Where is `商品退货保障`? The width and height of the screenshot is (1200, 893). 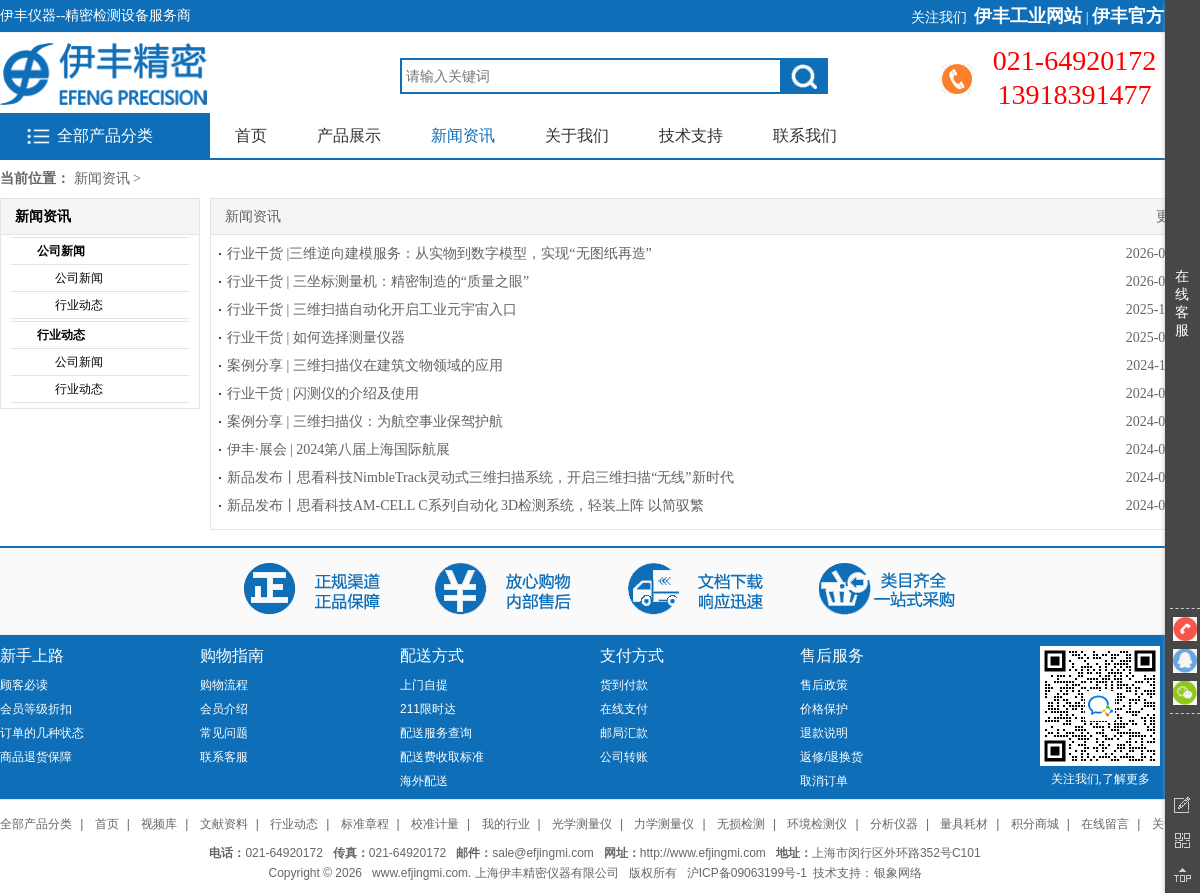 商品退货保障 is located at coordinates (36, 757).